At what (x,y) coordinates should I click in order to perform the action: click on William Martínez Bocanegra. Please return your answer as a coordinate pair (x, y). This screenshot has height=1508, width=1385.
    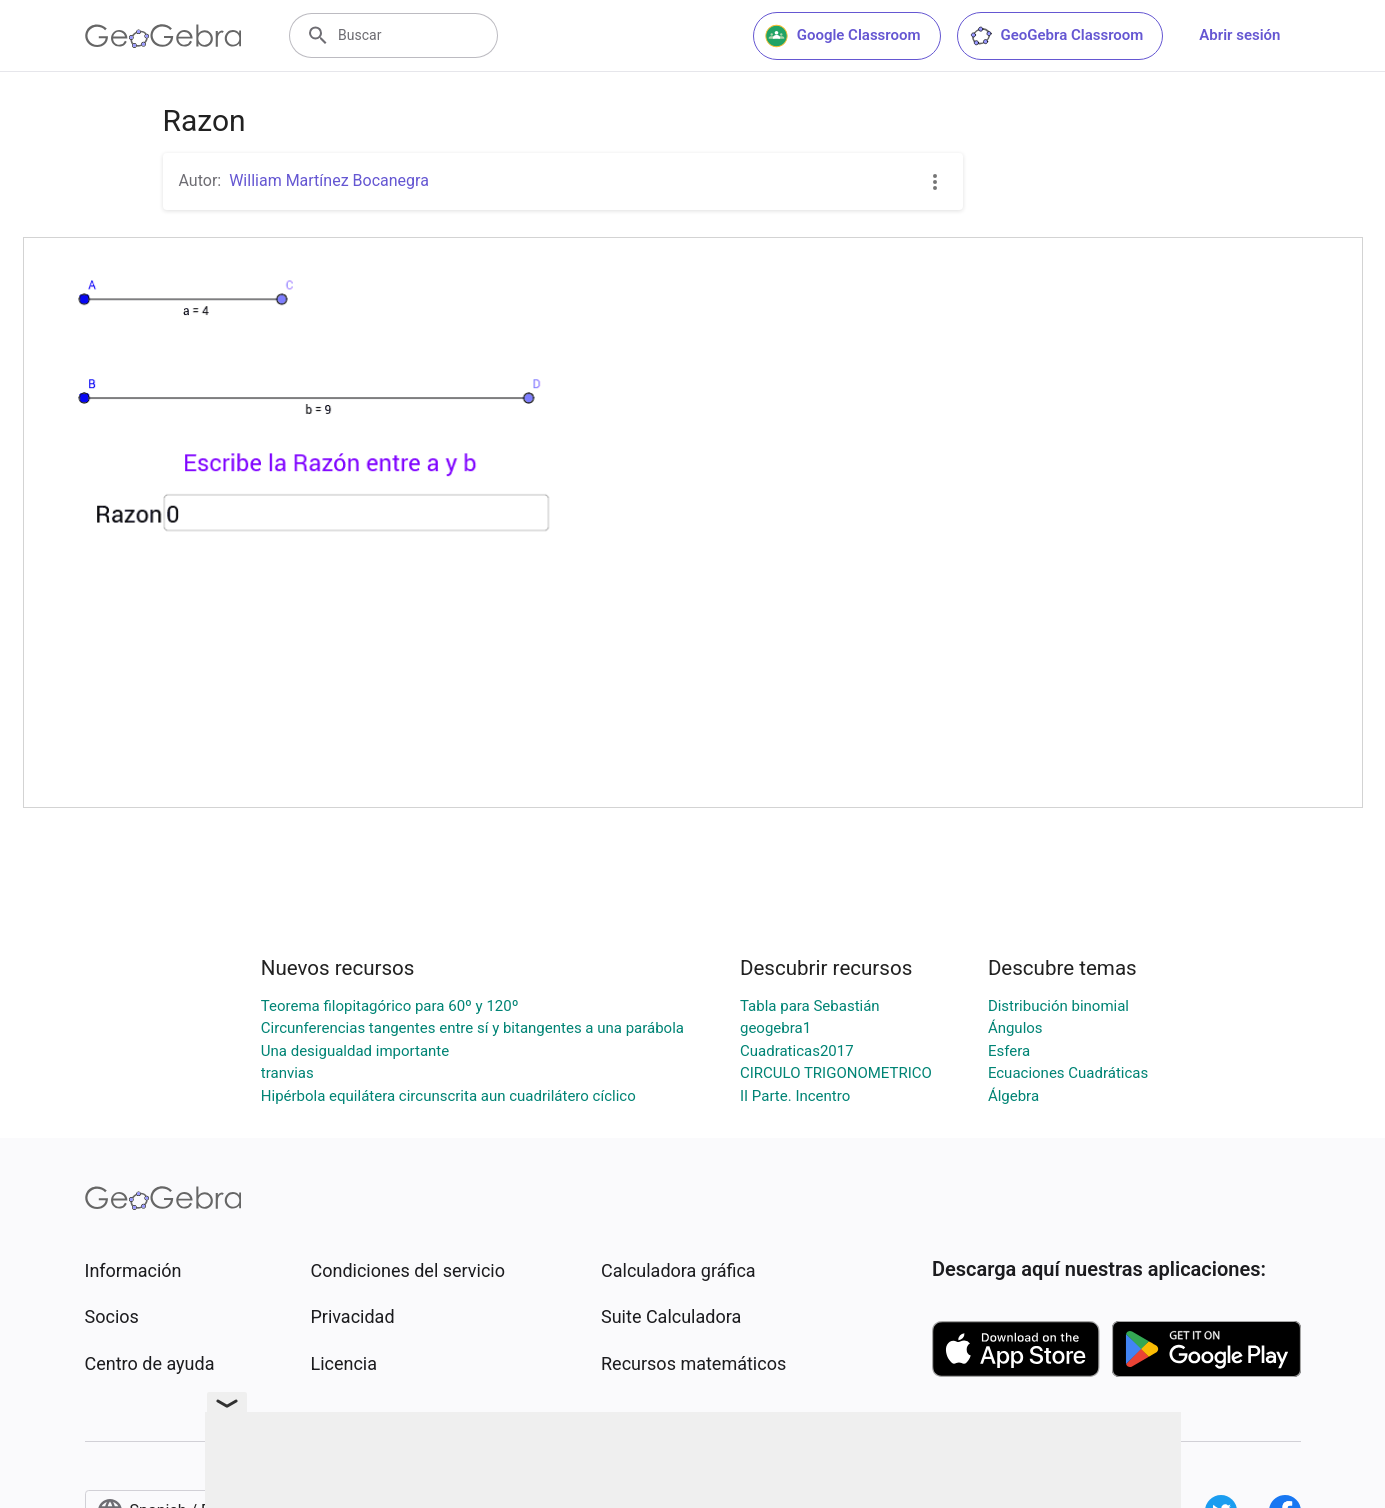
    Looking at the image, I should click on (329, 180).